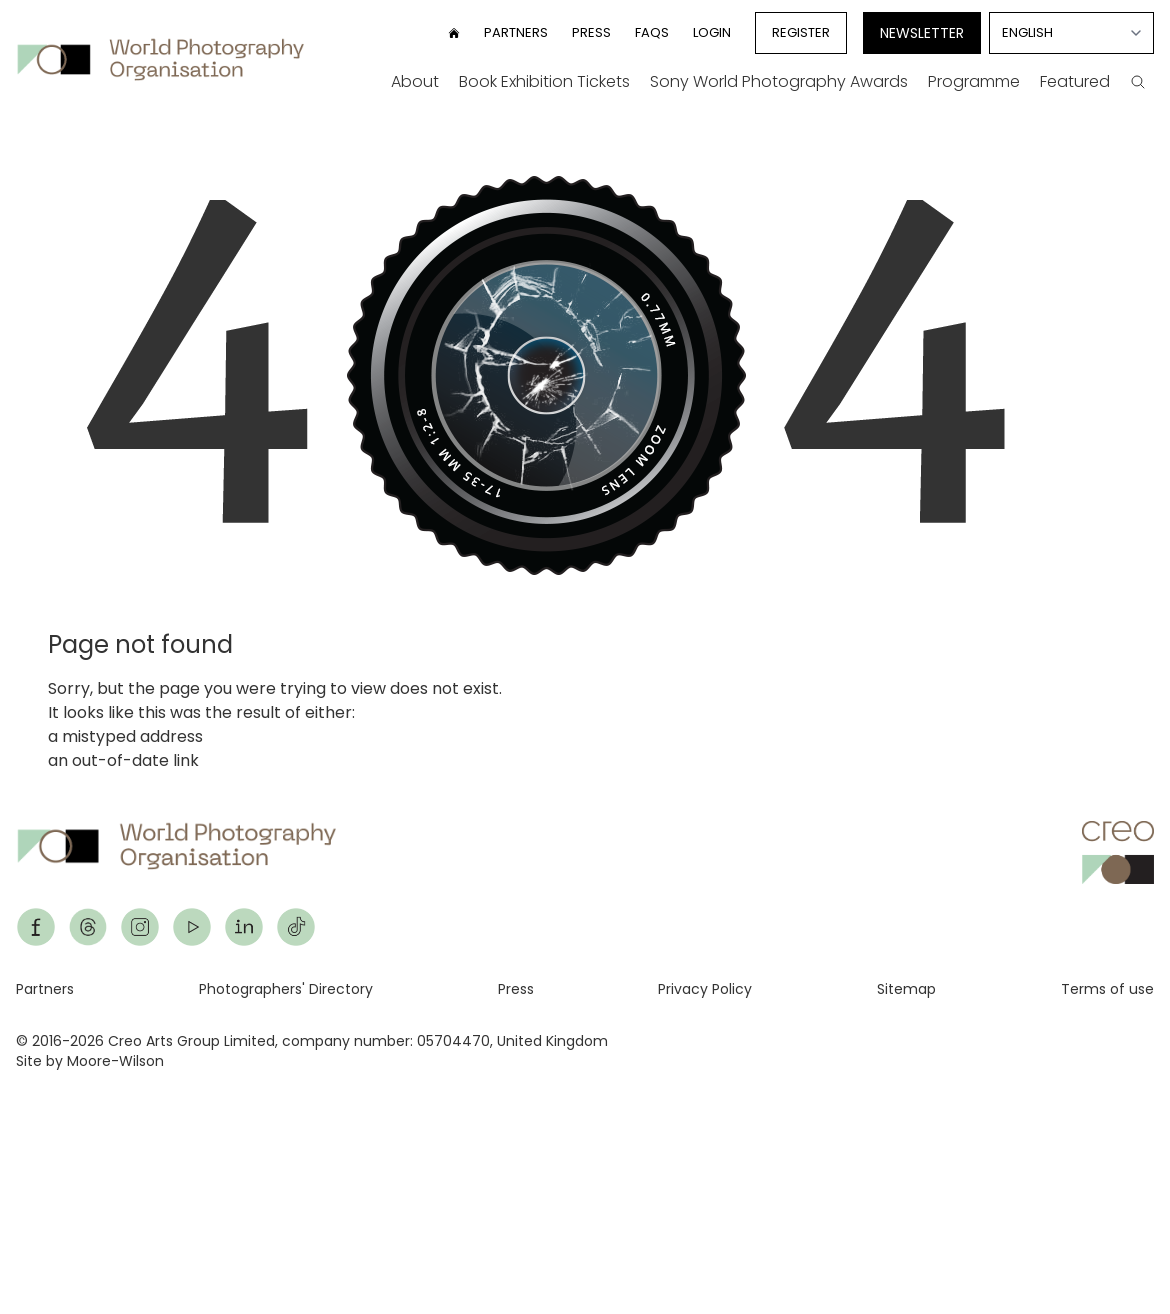 The height and width of the screenshot is (1314, 1170). What do you see at coordinates (801, 32) in the screenshot?
I see `Register` at bounding box center [801, 32].